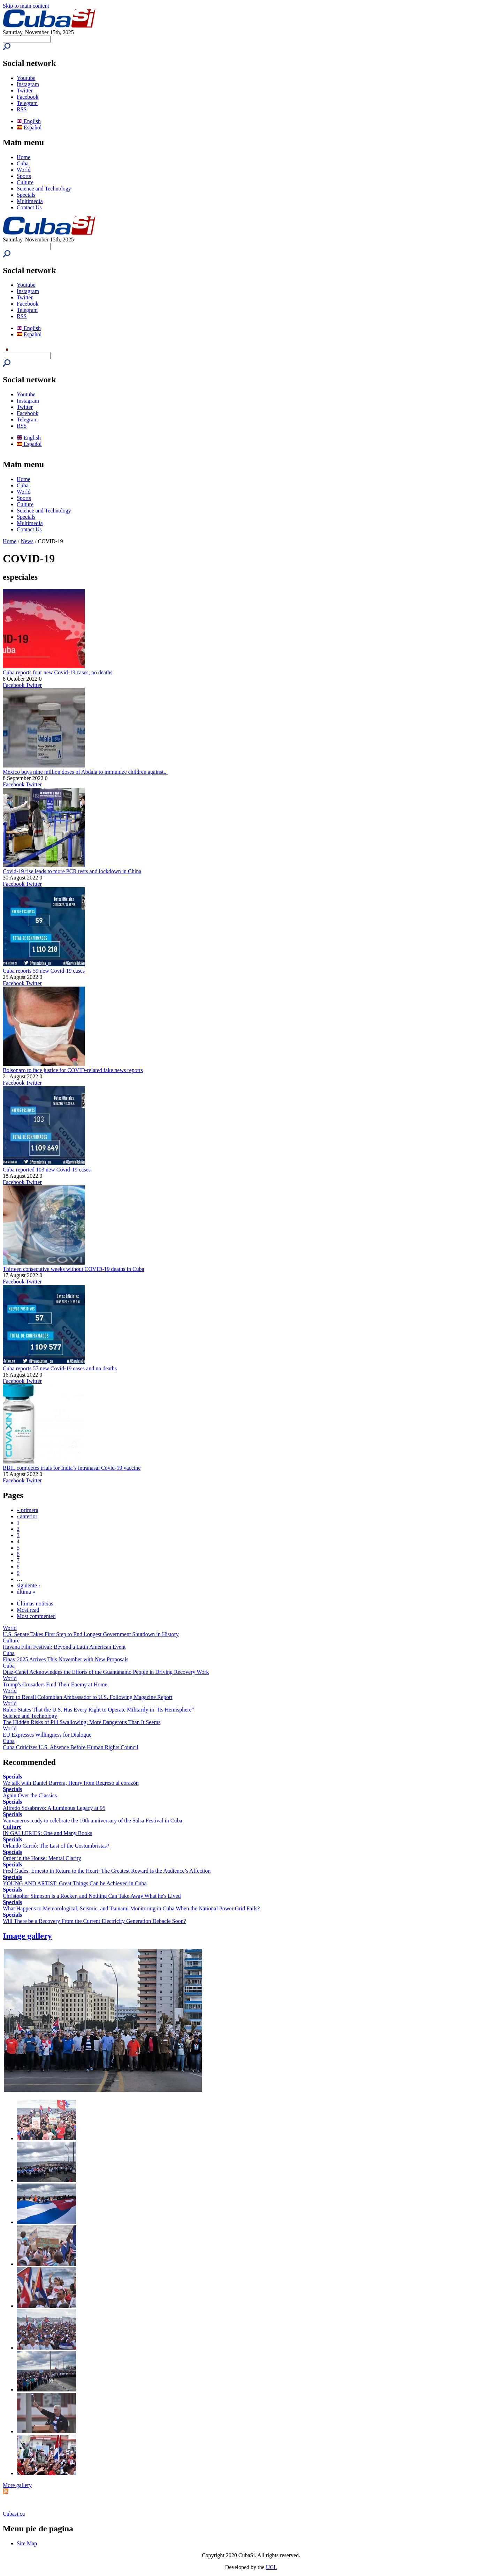 The image size is (502, 2576). What do you see at coordinates (44, 971) in the screenshot?
I see `Cuba reports 59 new Covid-19 cases` at bounding box center [44, 971].